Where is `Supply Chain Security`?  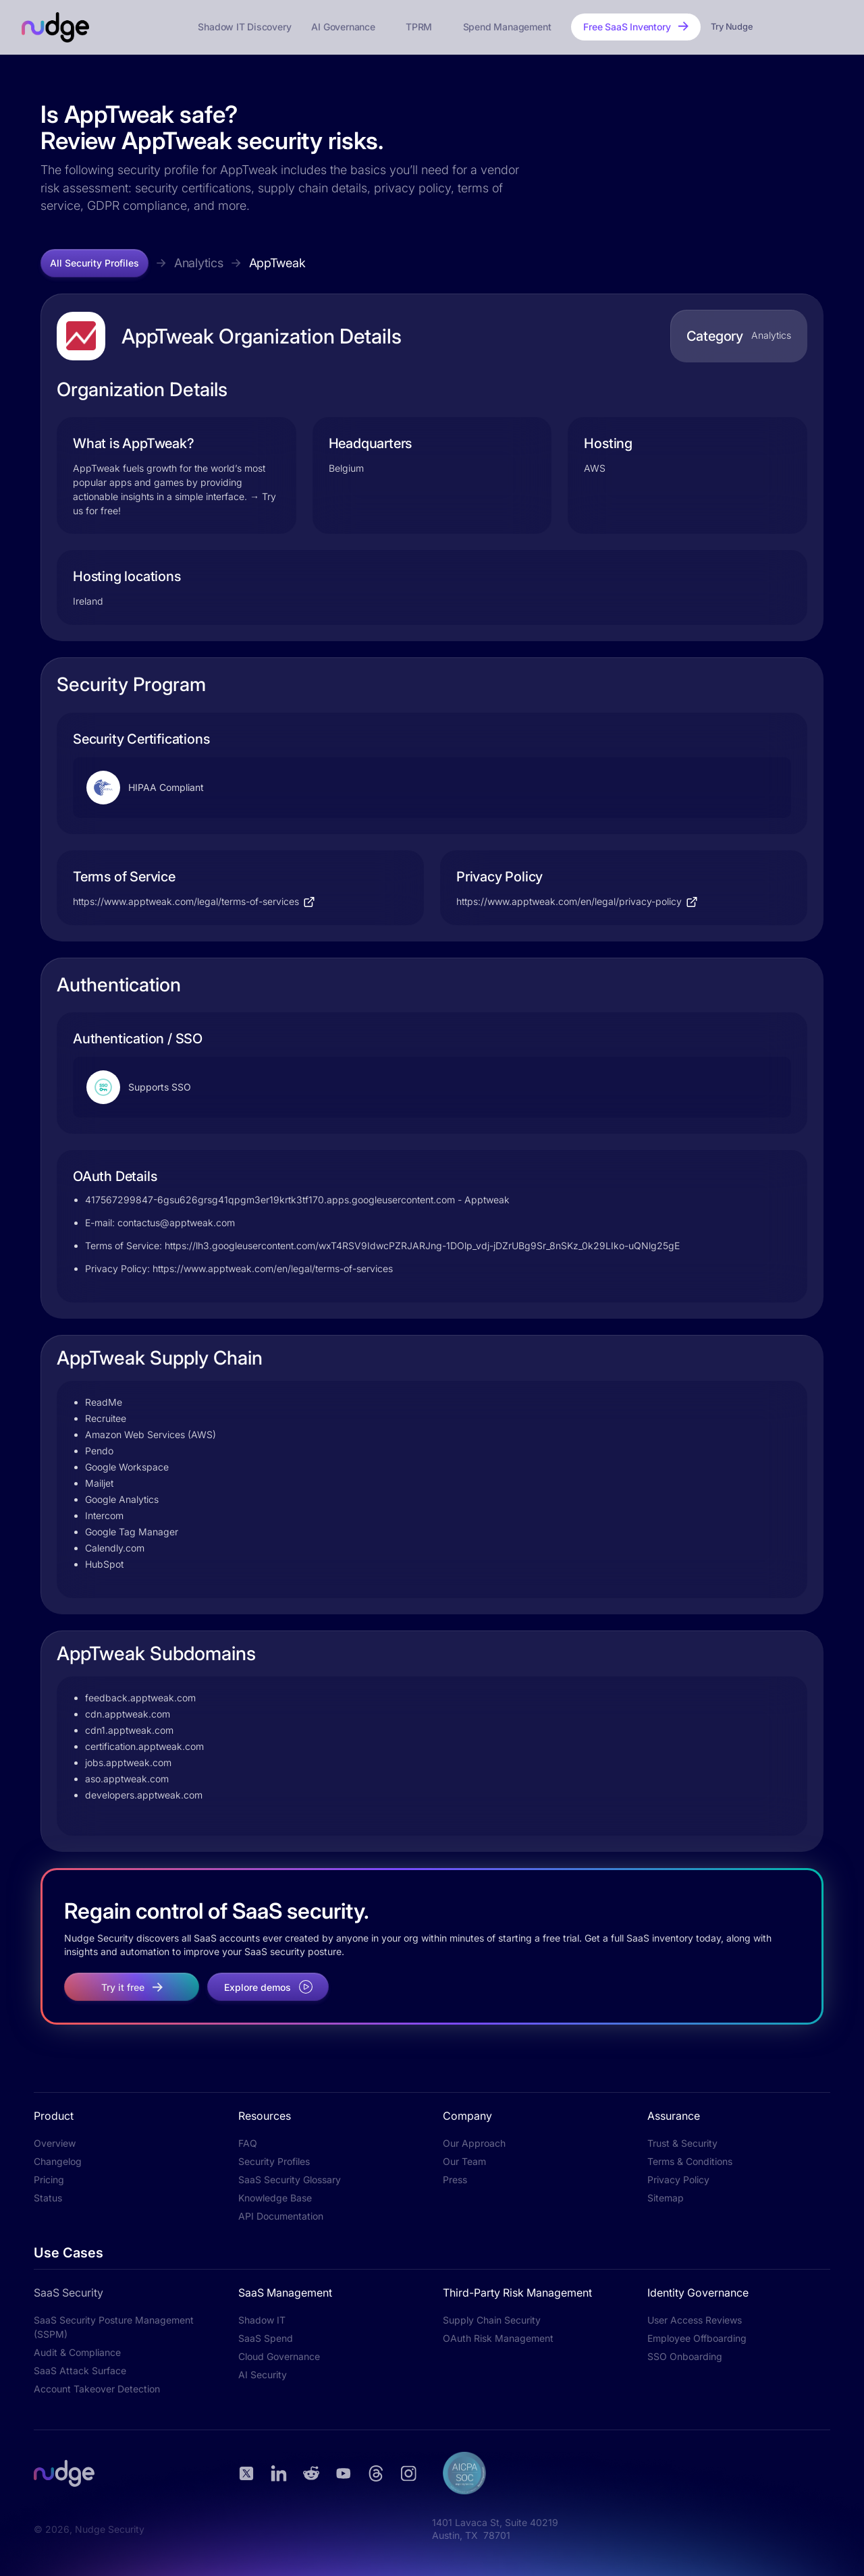
Supply Chain Security is located at coordinates (492, 2320).